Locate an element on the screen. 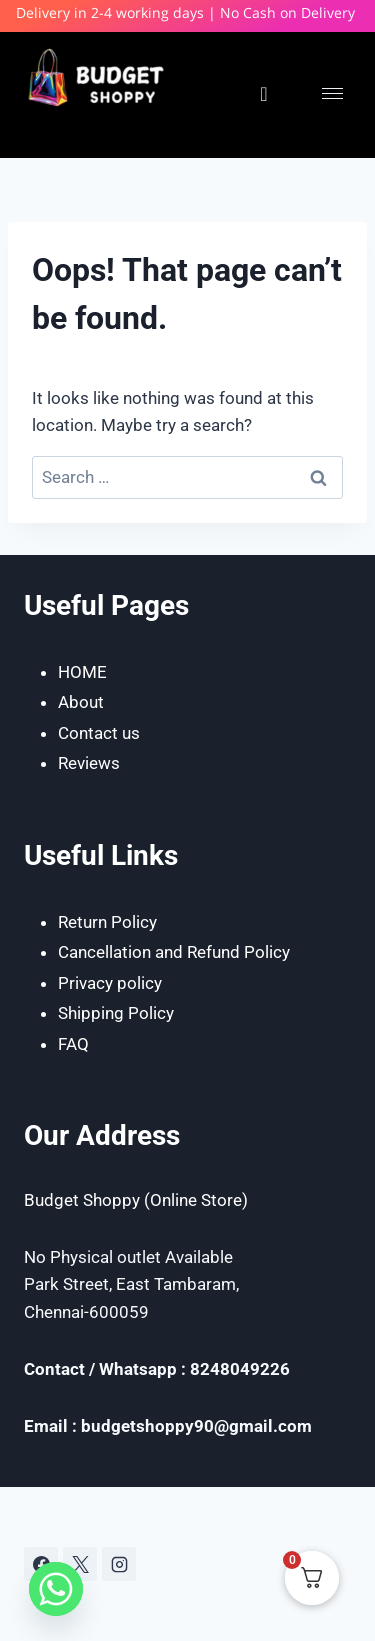 The height and width of the screenshot is (1641, 375). Cancellation and Refund Policy is located at coordinates (174, 952).